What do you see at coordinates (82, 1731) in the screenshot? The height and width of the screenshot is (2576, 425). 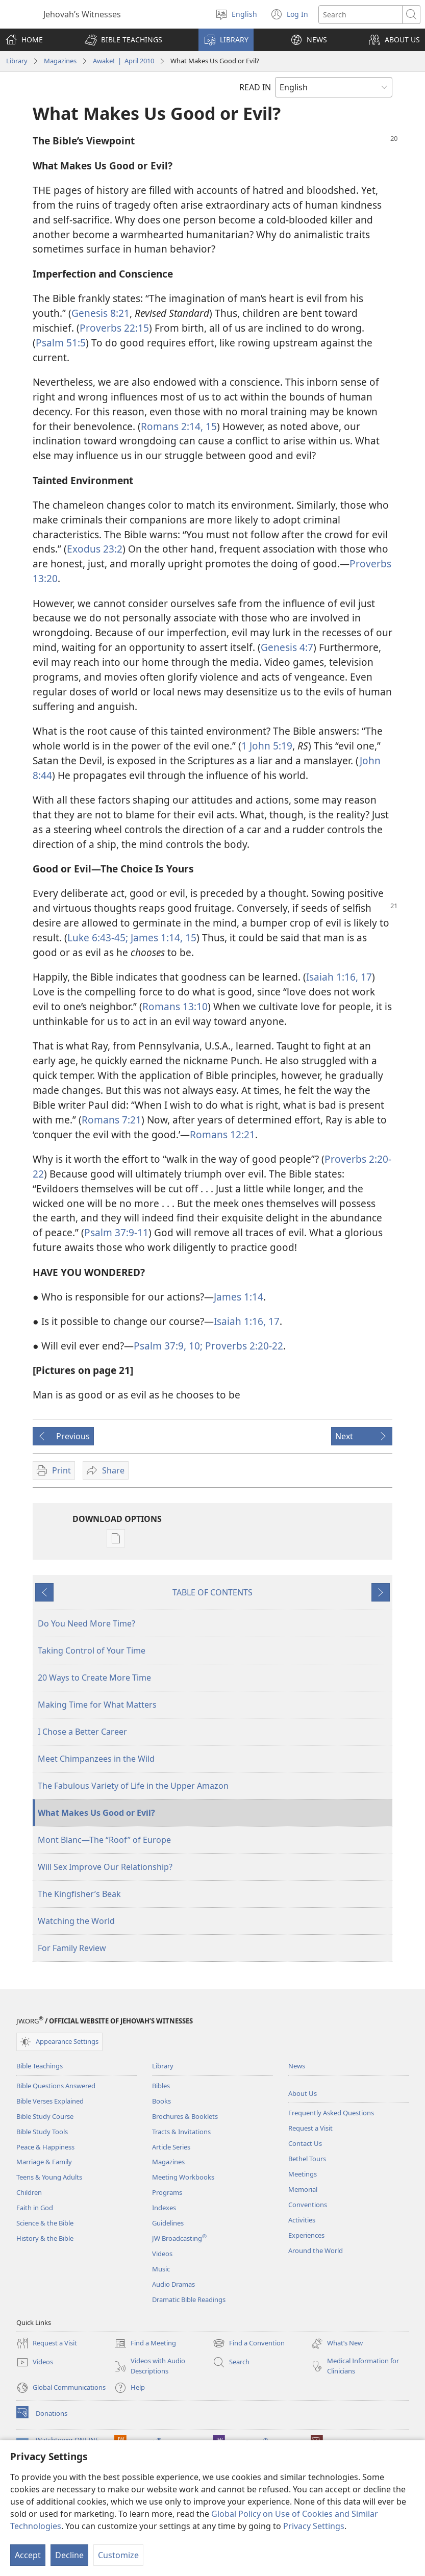 I see `I Chose a Better Career` at bounding box center [82, 1731].